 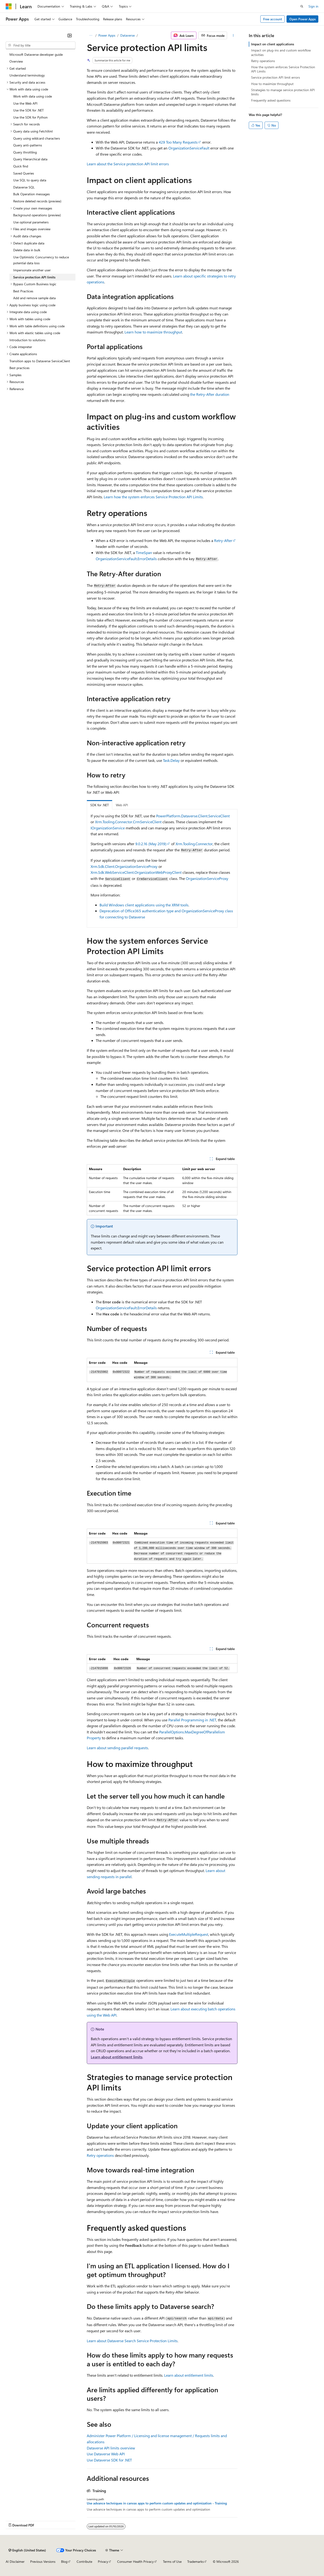 What do you see at coordinates (32, 96) in the screenshot?
I see `Work with data using code [treeitem]` at bounding box center [32, 96].